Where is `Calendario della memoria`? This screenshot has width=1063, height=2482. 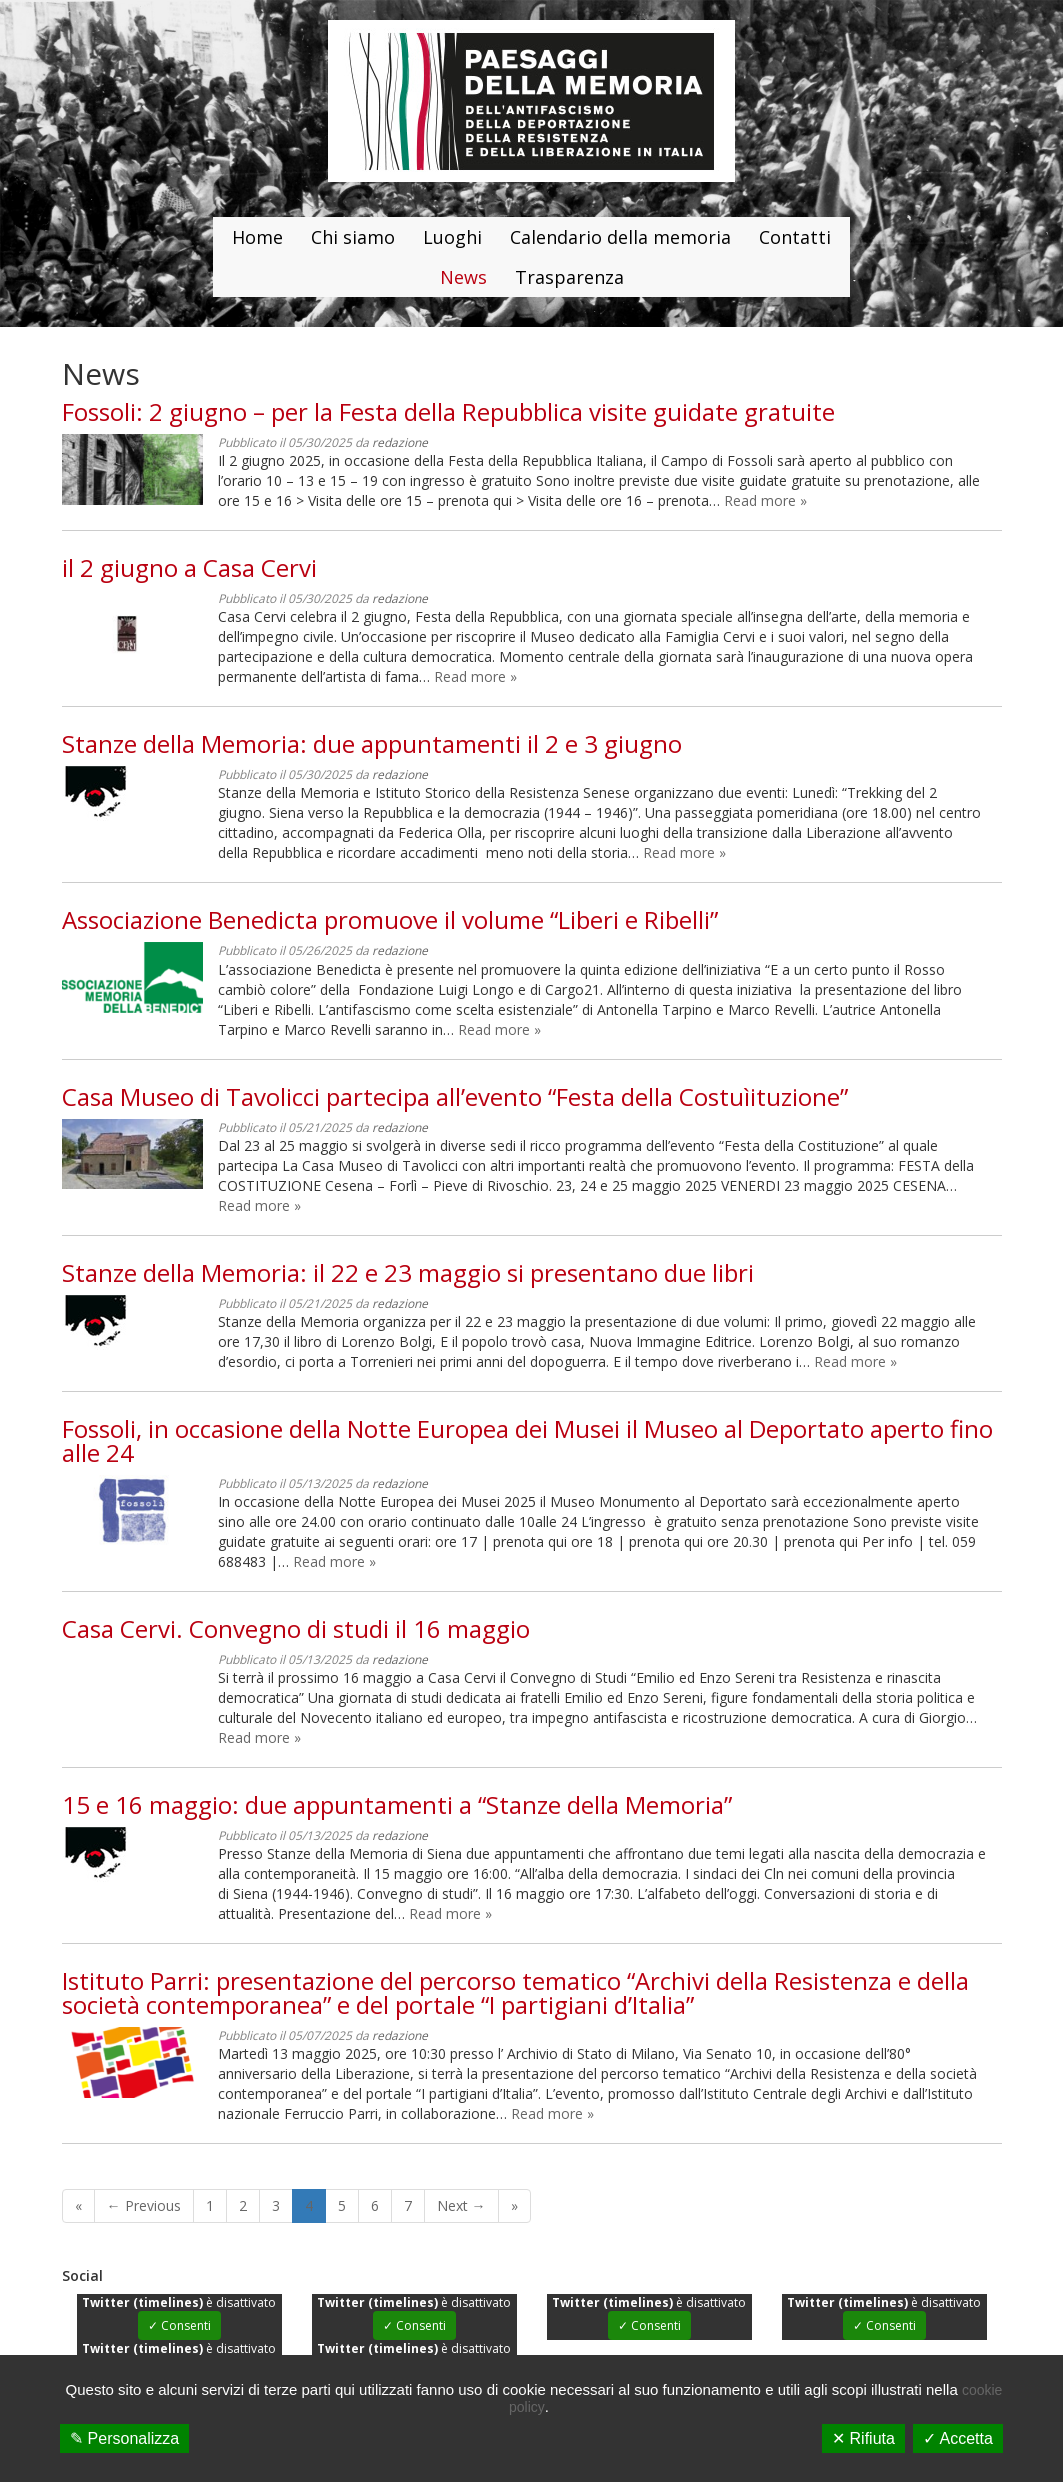
Calendario della memoria is located at coordinates (620, 237).